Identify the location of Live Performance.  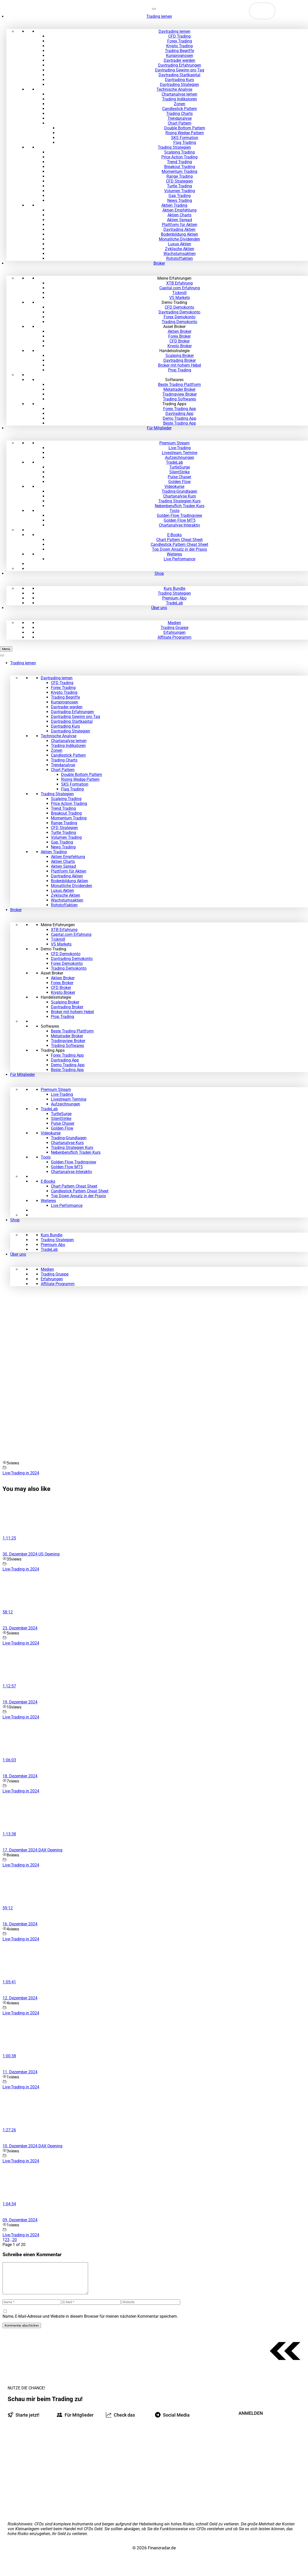
(179, 559).